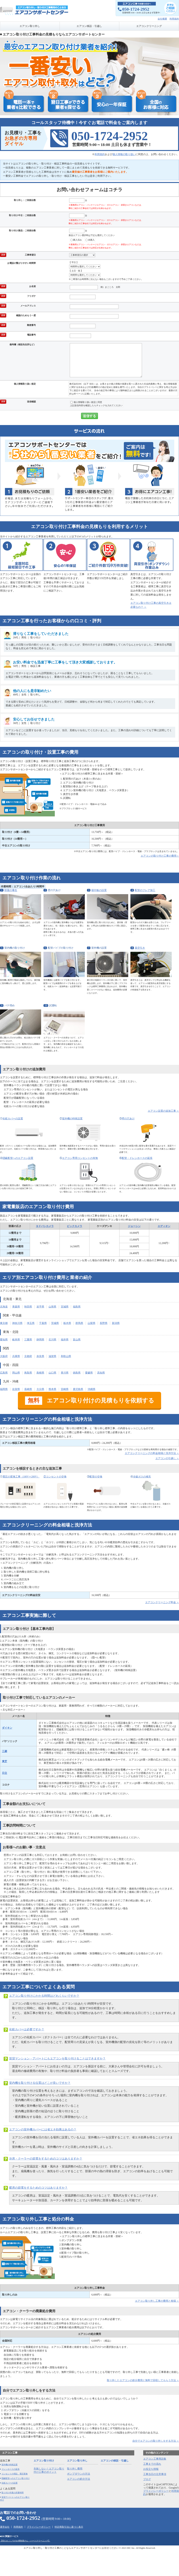  Describe the element at coordinates (91, 1389) in the screenshot. I see `沖縄県` at that location.